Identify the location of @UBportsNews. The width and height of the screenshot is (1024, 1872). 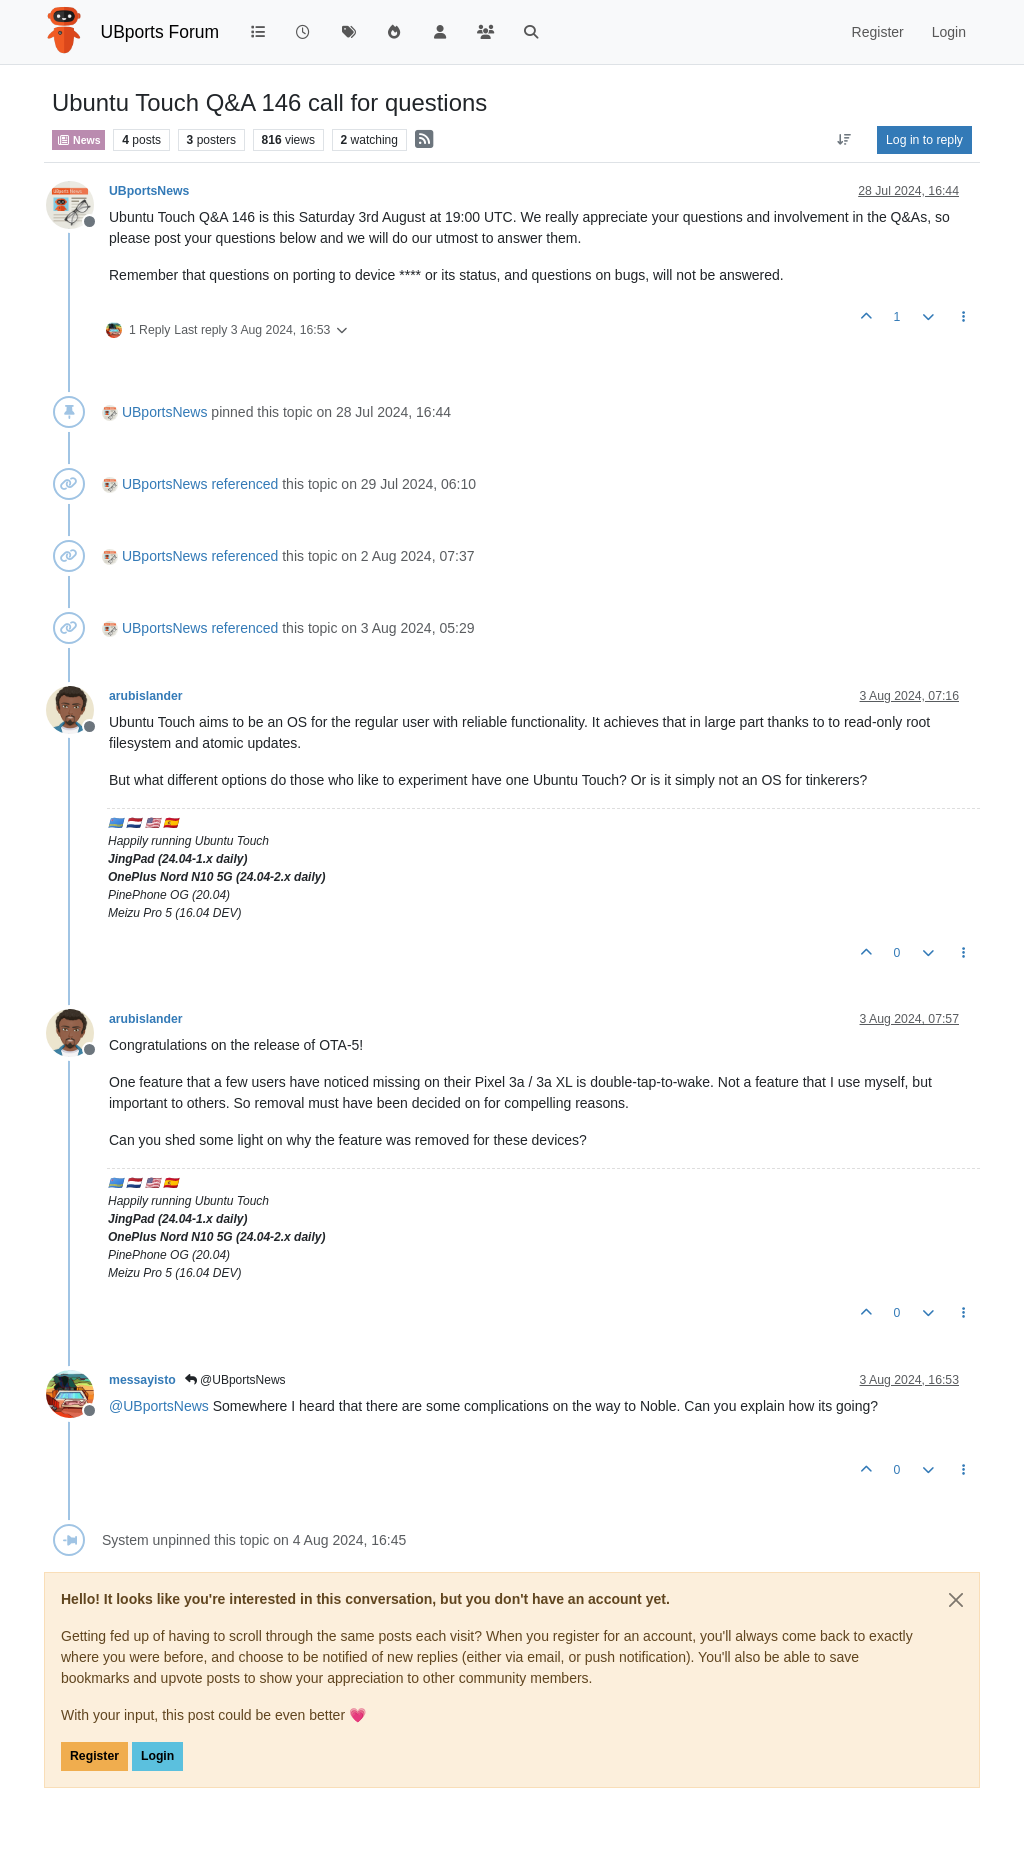
(235, 1380).